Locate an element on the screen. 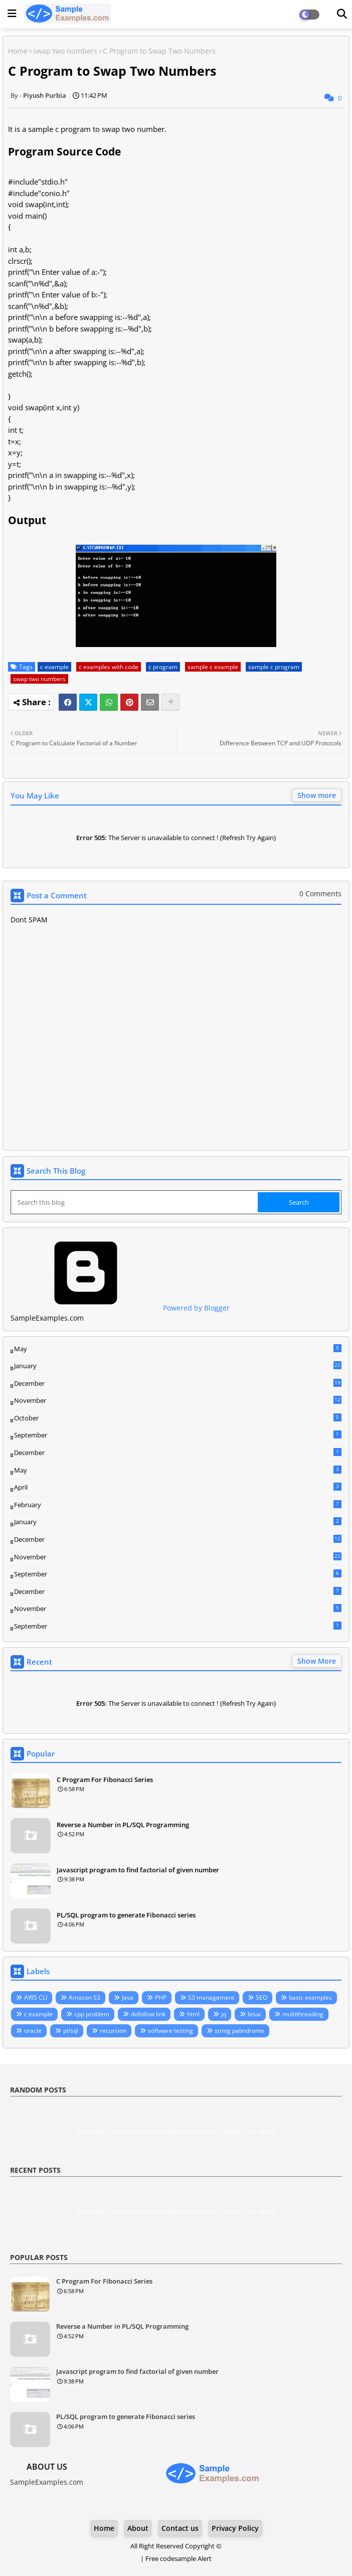 This screenshot has height=2576, width=352. February is located at coordinates (177, 1504).